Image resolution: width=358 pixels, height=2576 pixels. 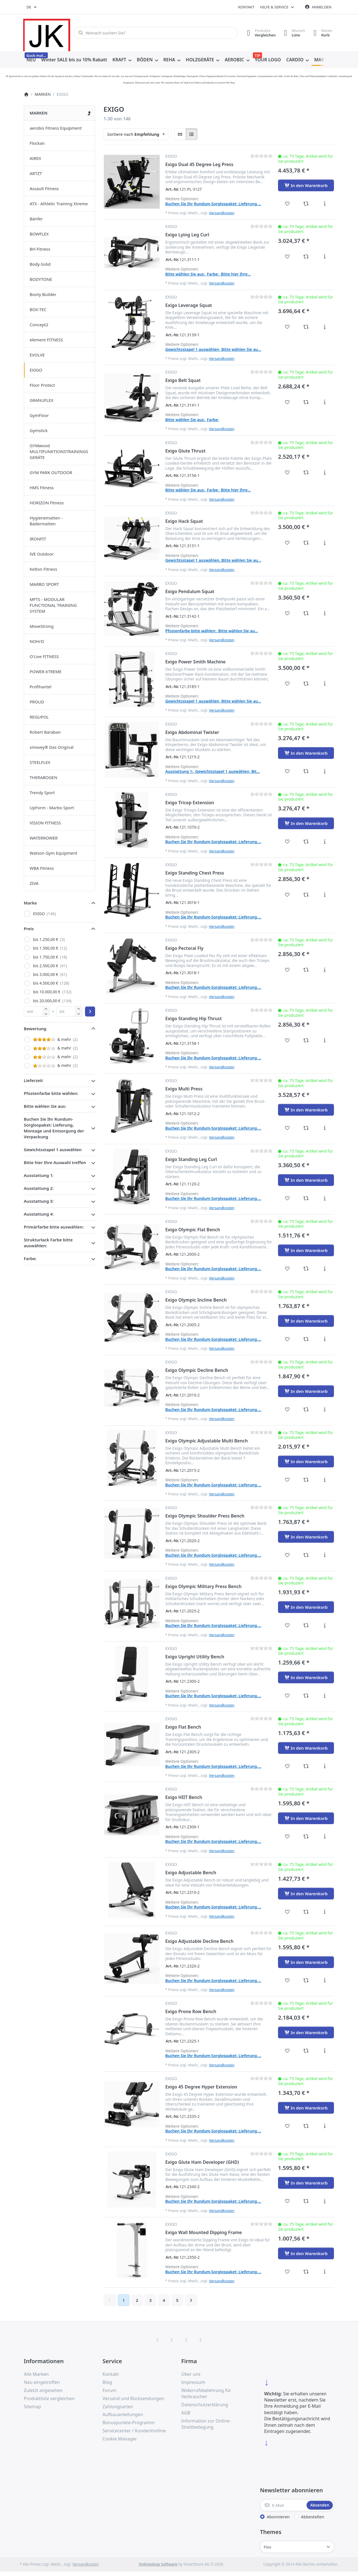 I want to click on Preis [button], so click(x=29, y=928).